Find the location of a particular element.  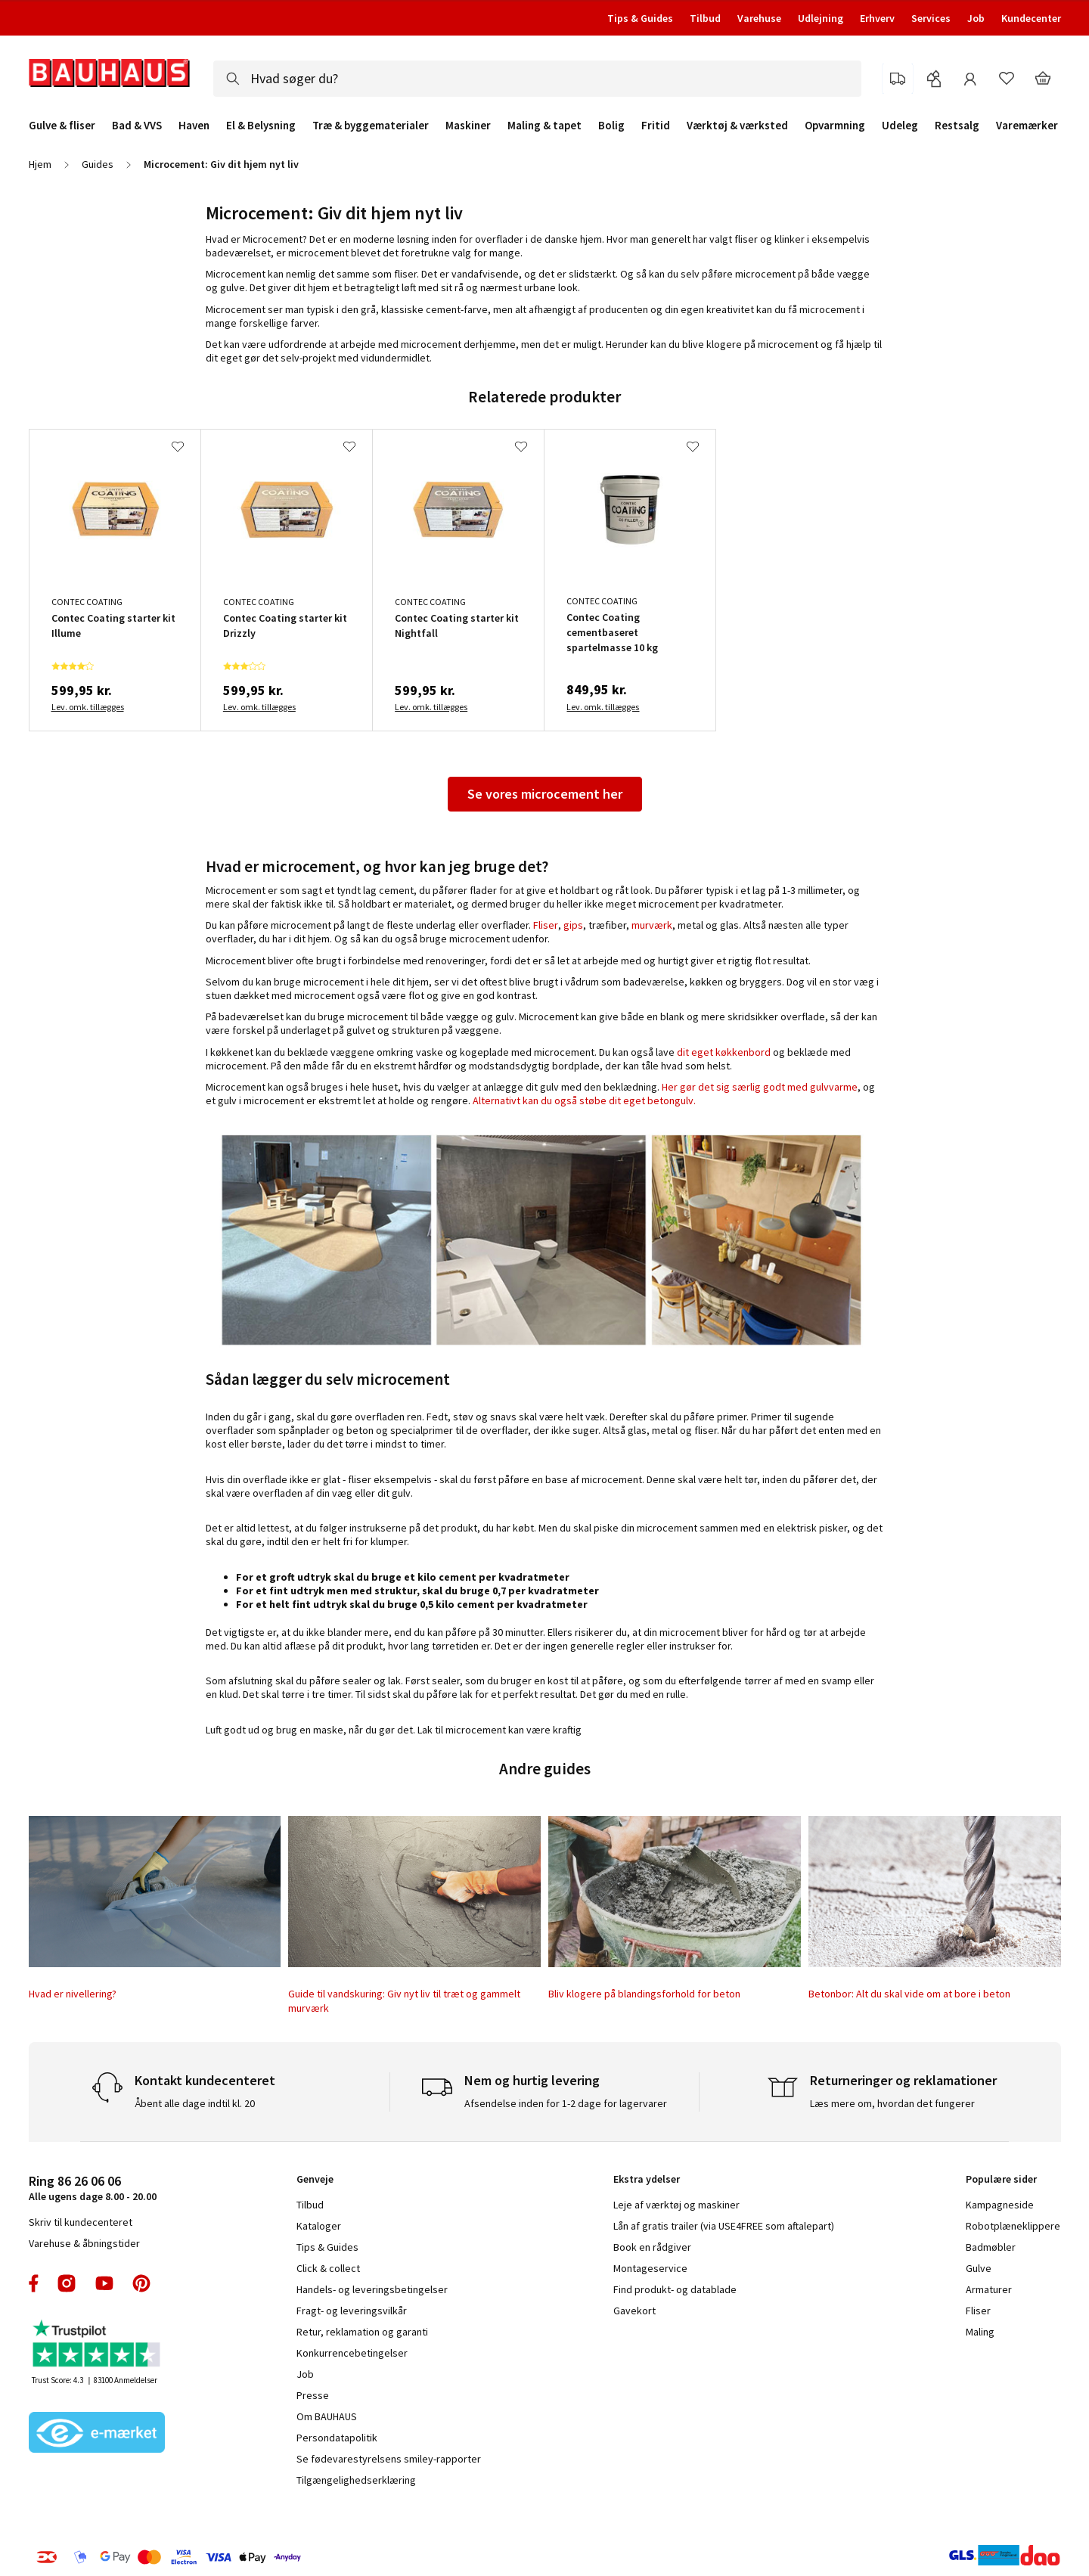

Handels- og leveringsbetingelser is located at coordinates (372, 2289).